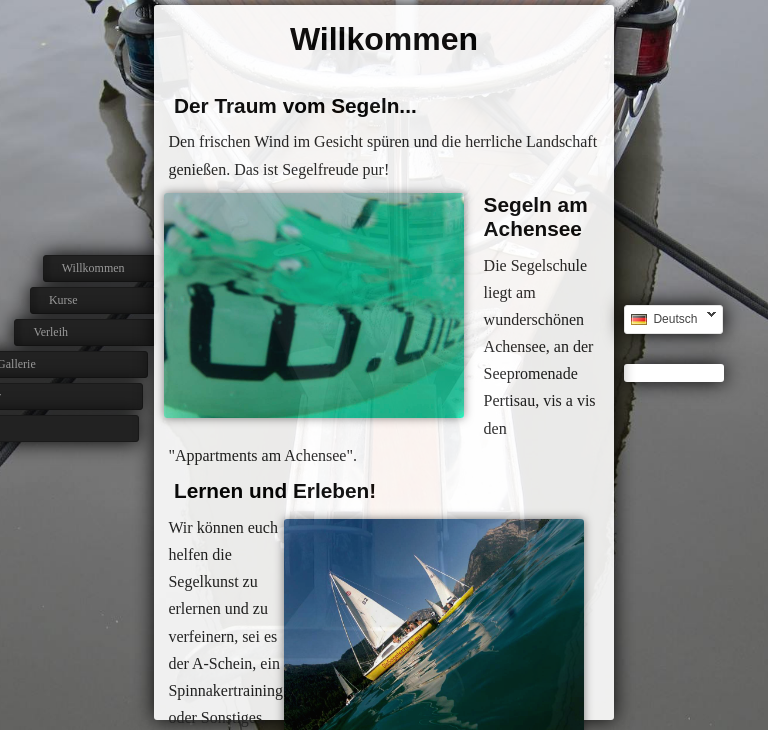 This screenshot has width=768, height=730. I want to click on Verleih, so click(41, 332).